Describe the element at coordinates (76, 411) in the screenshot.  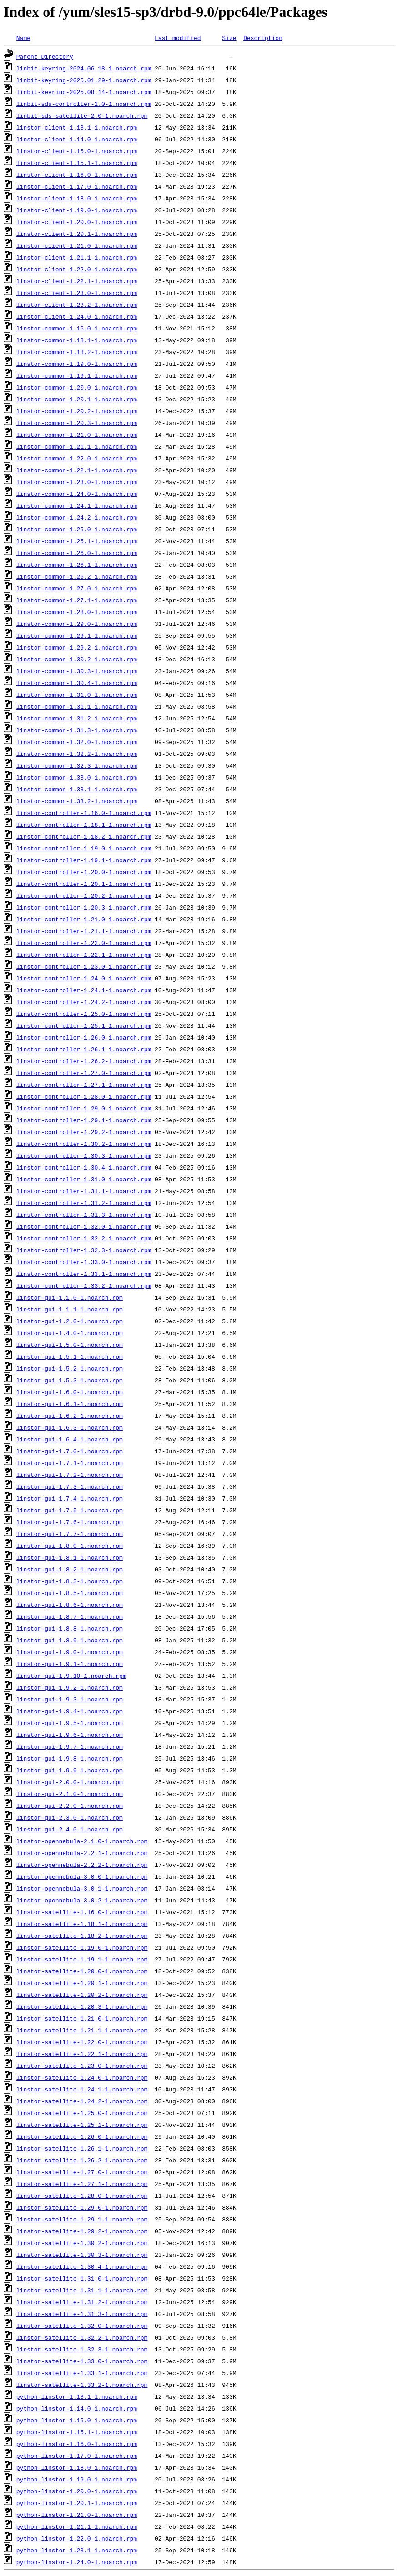
I see `linstor-common-1.20.2-1.noarch.rpm` at that location.